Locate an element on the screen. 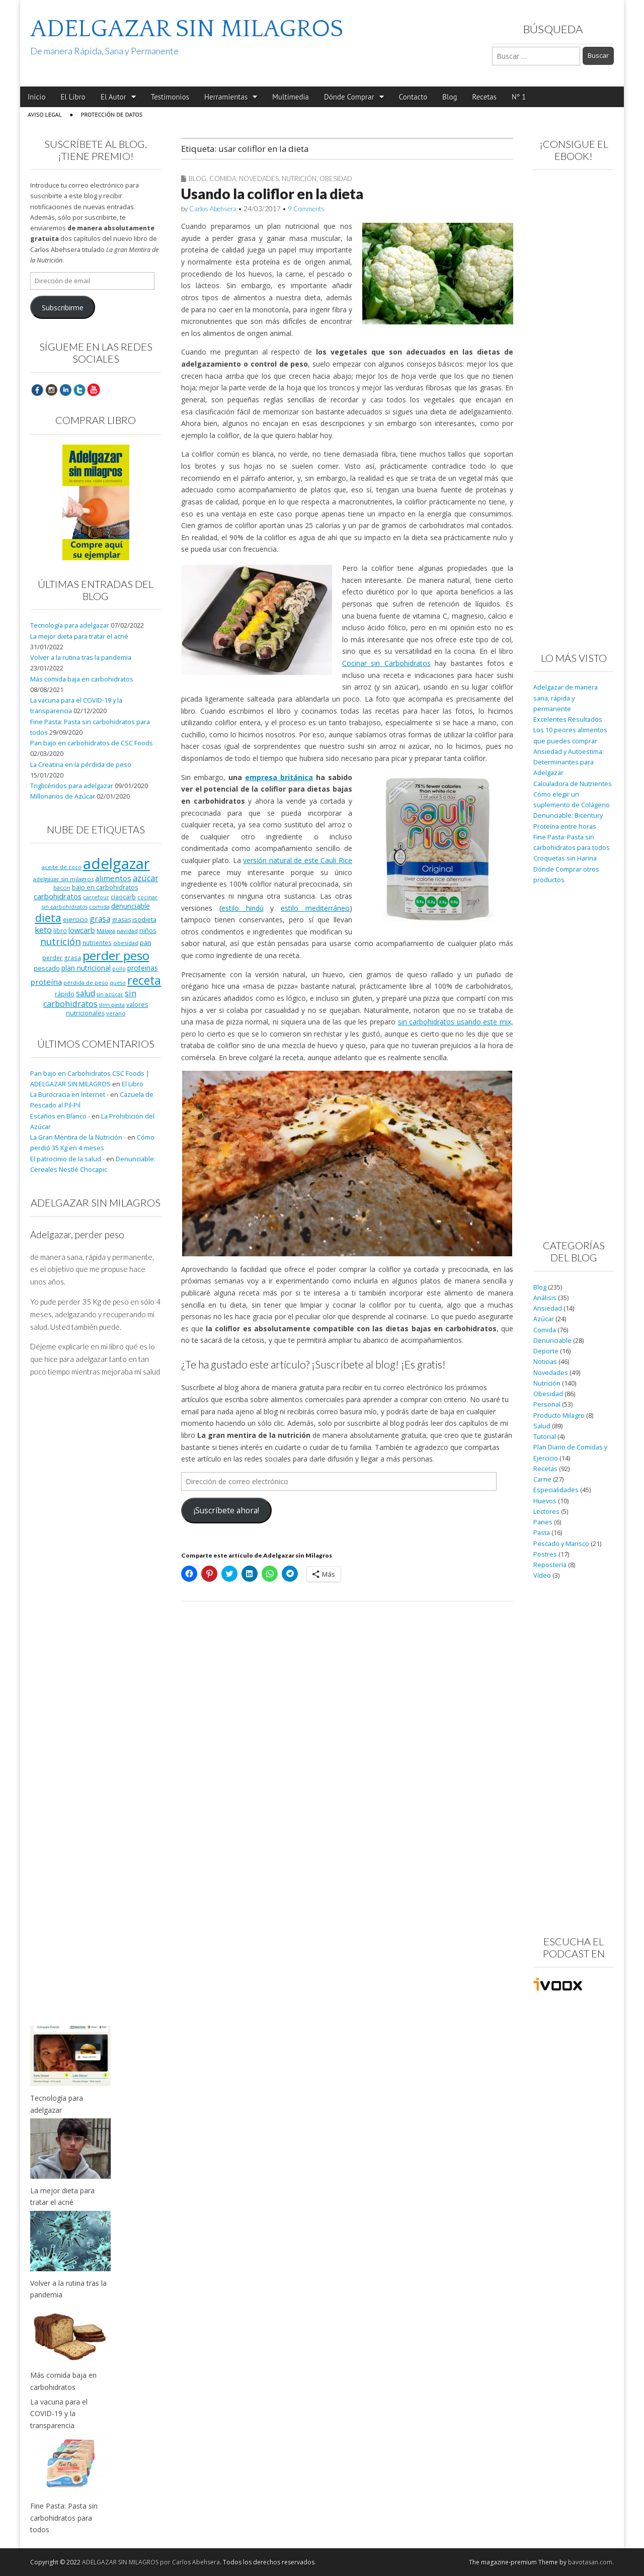 This screenshot has width=644, height=2576. Denunciable is located at coordinates (552, 1340).